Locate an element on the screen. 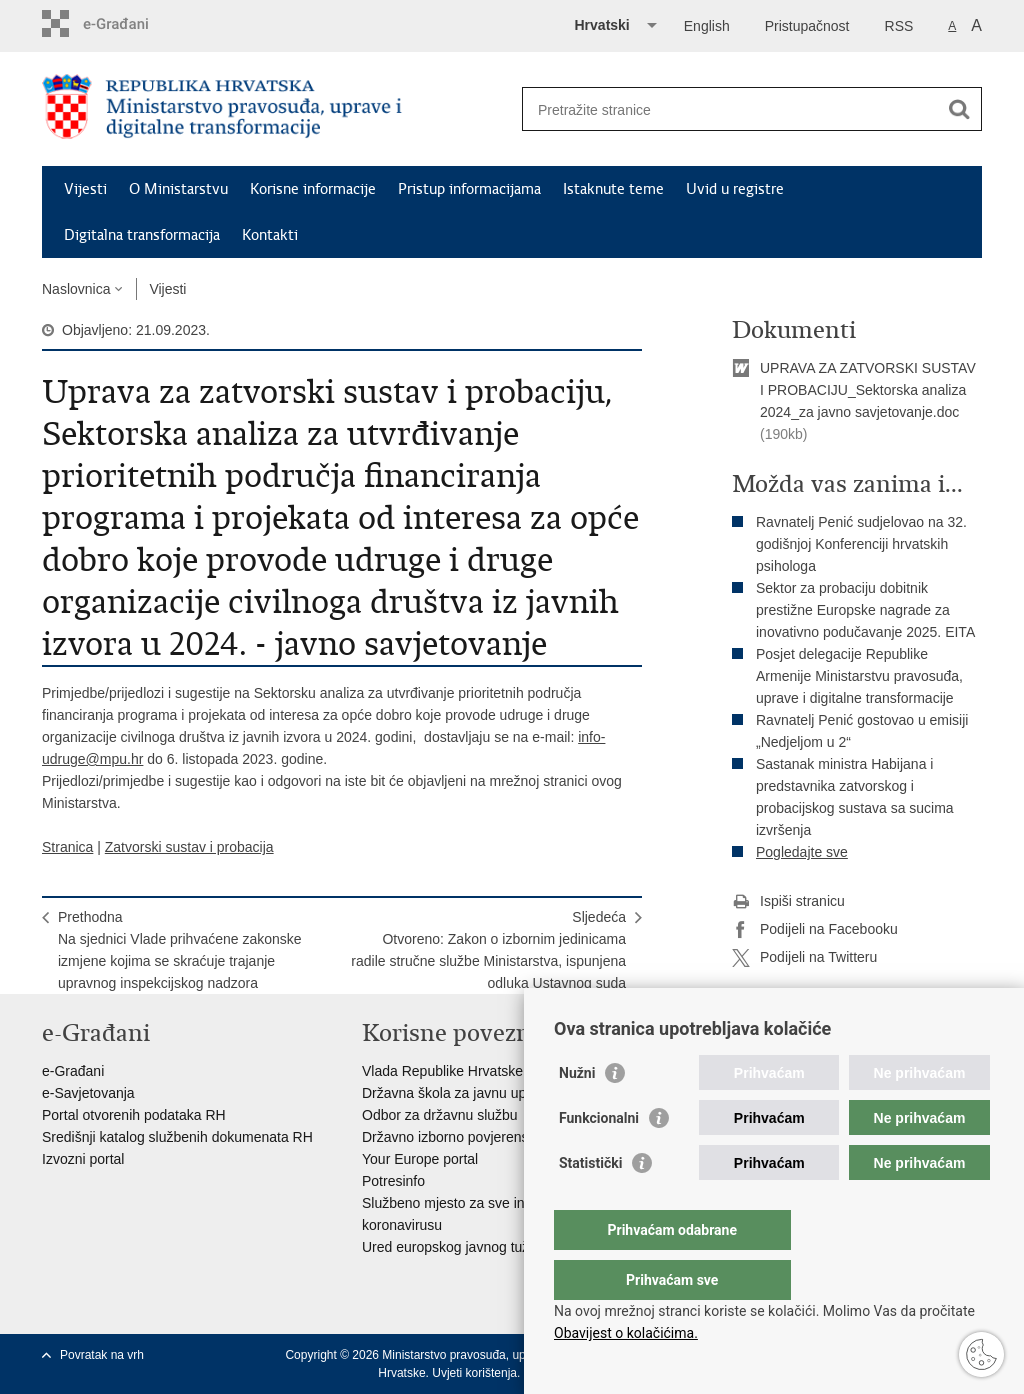 Image resolution: width=1024 pixels, height=1394 pixels. Kontakti is located at coordinates (270, 235).